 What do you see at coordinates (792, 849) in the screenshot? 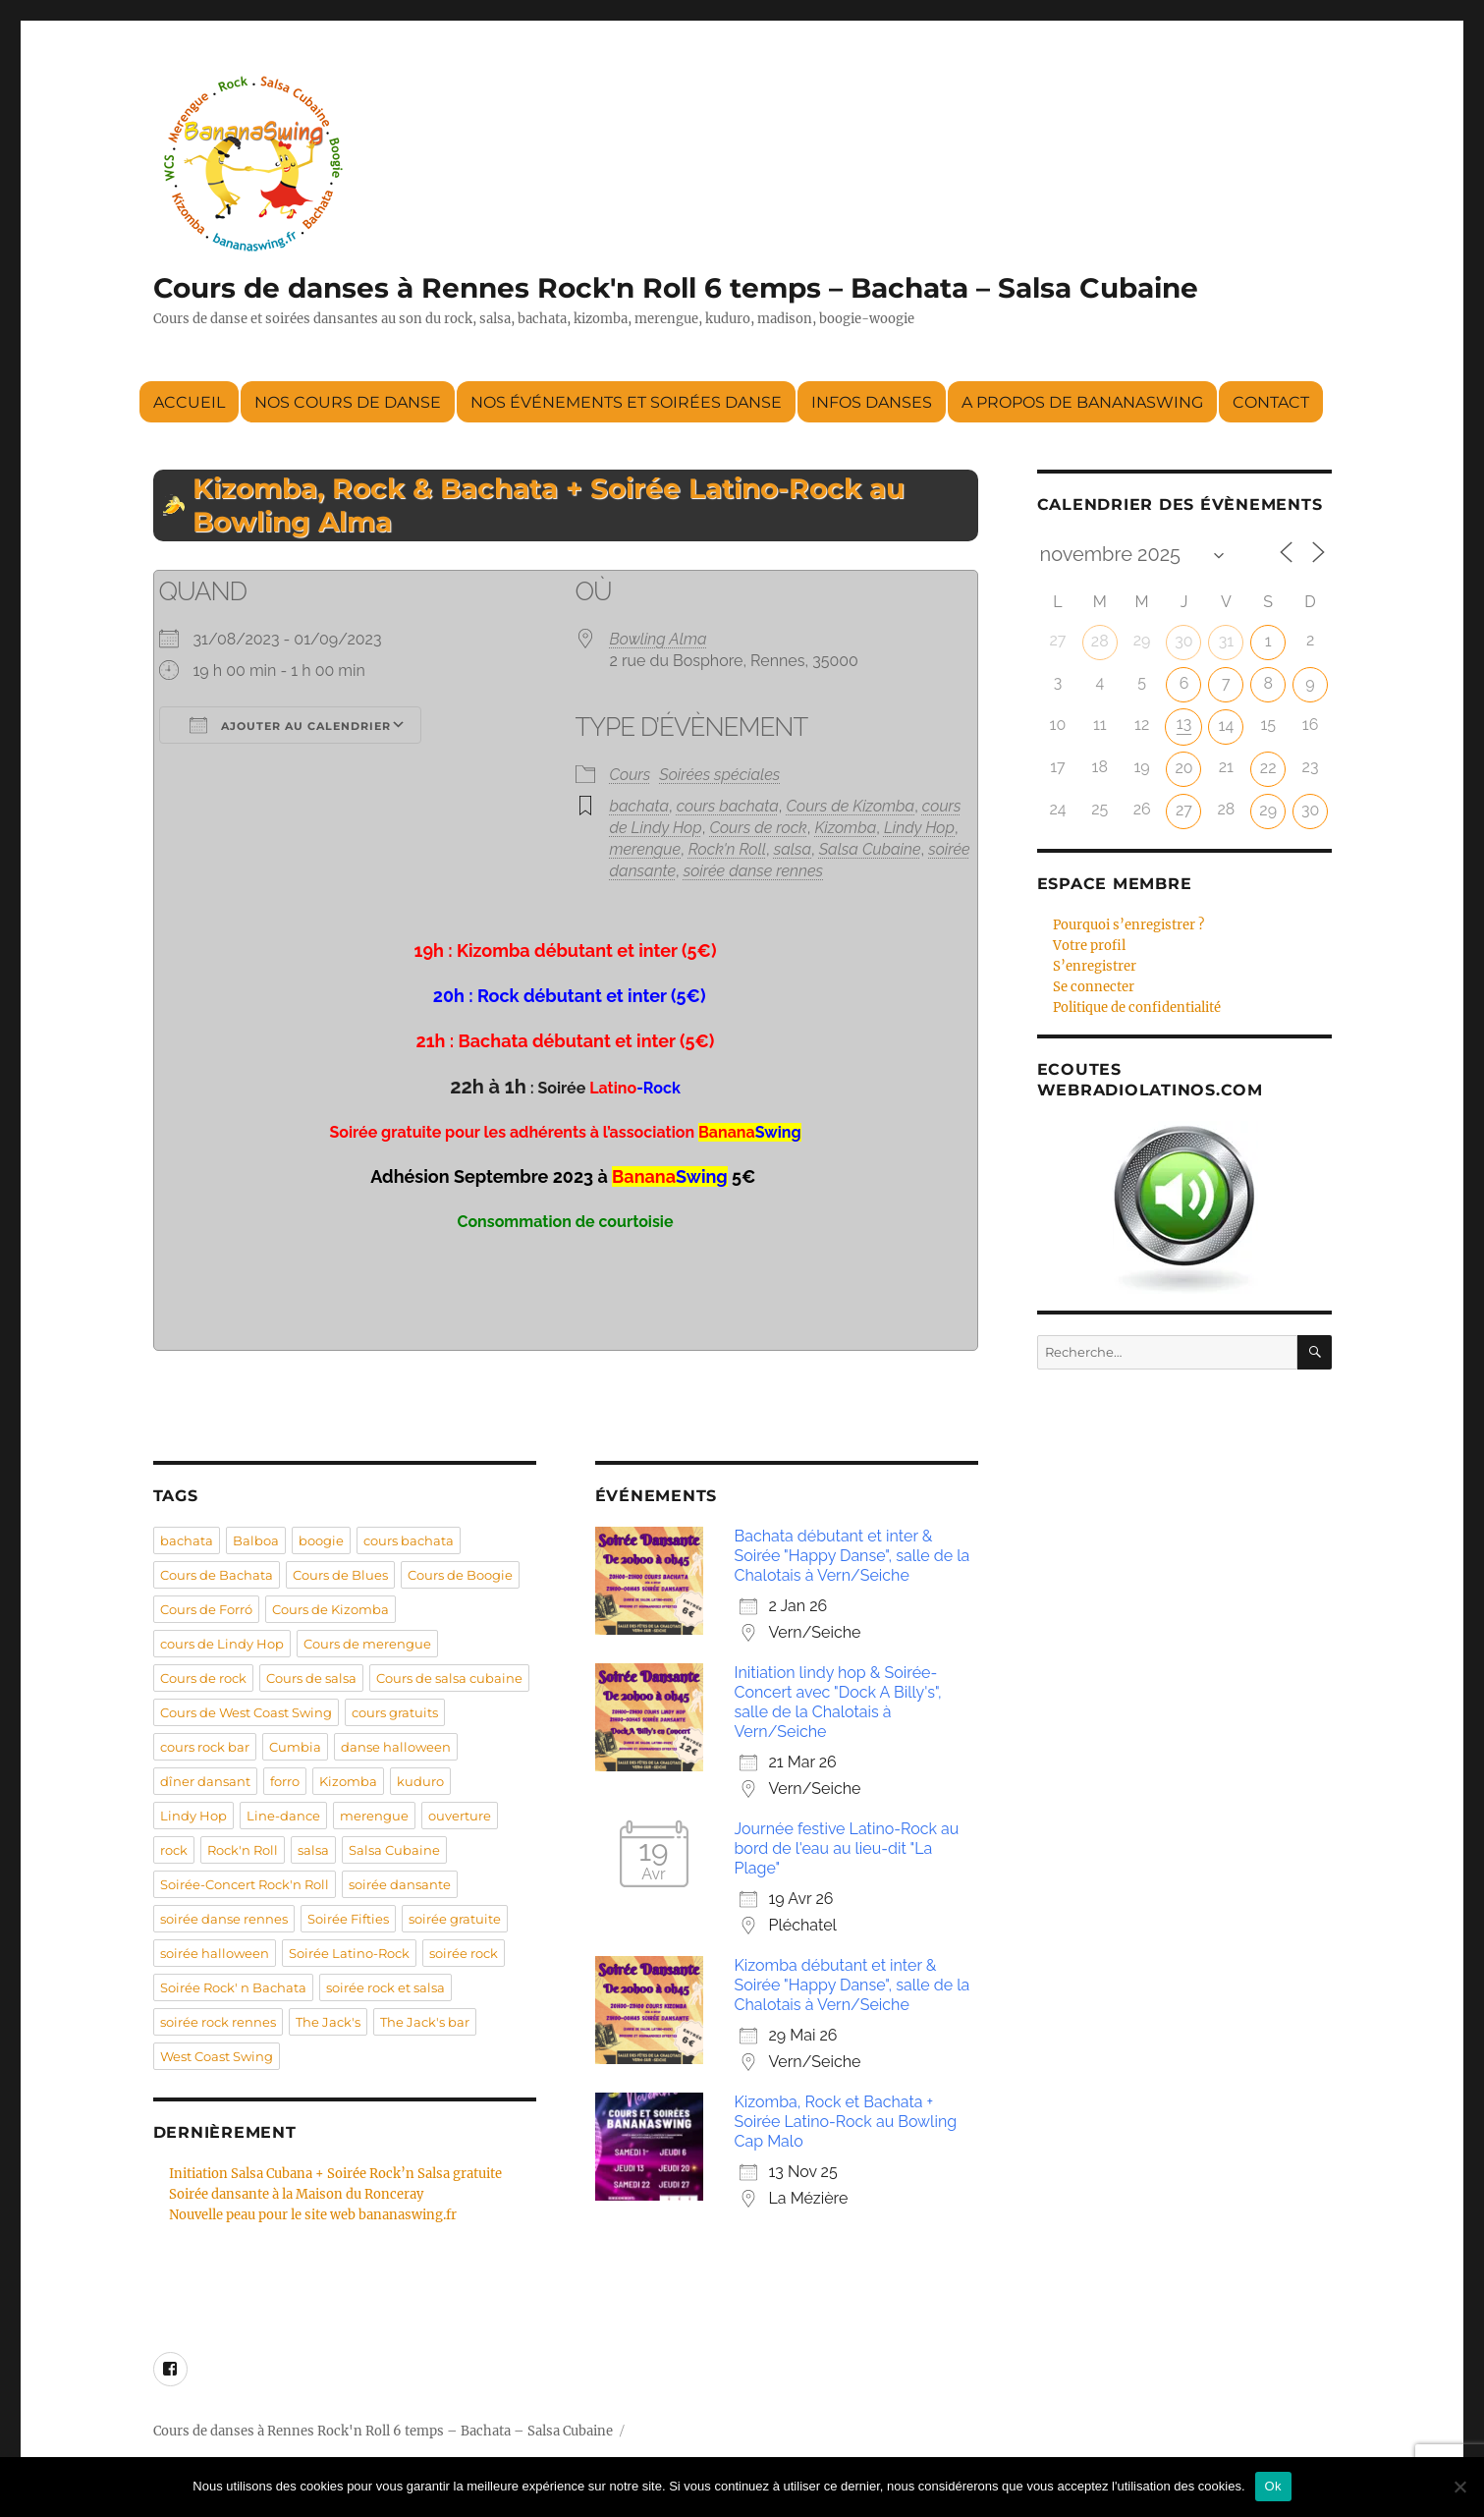
I see `salsa` at bounding box center [792, 849].